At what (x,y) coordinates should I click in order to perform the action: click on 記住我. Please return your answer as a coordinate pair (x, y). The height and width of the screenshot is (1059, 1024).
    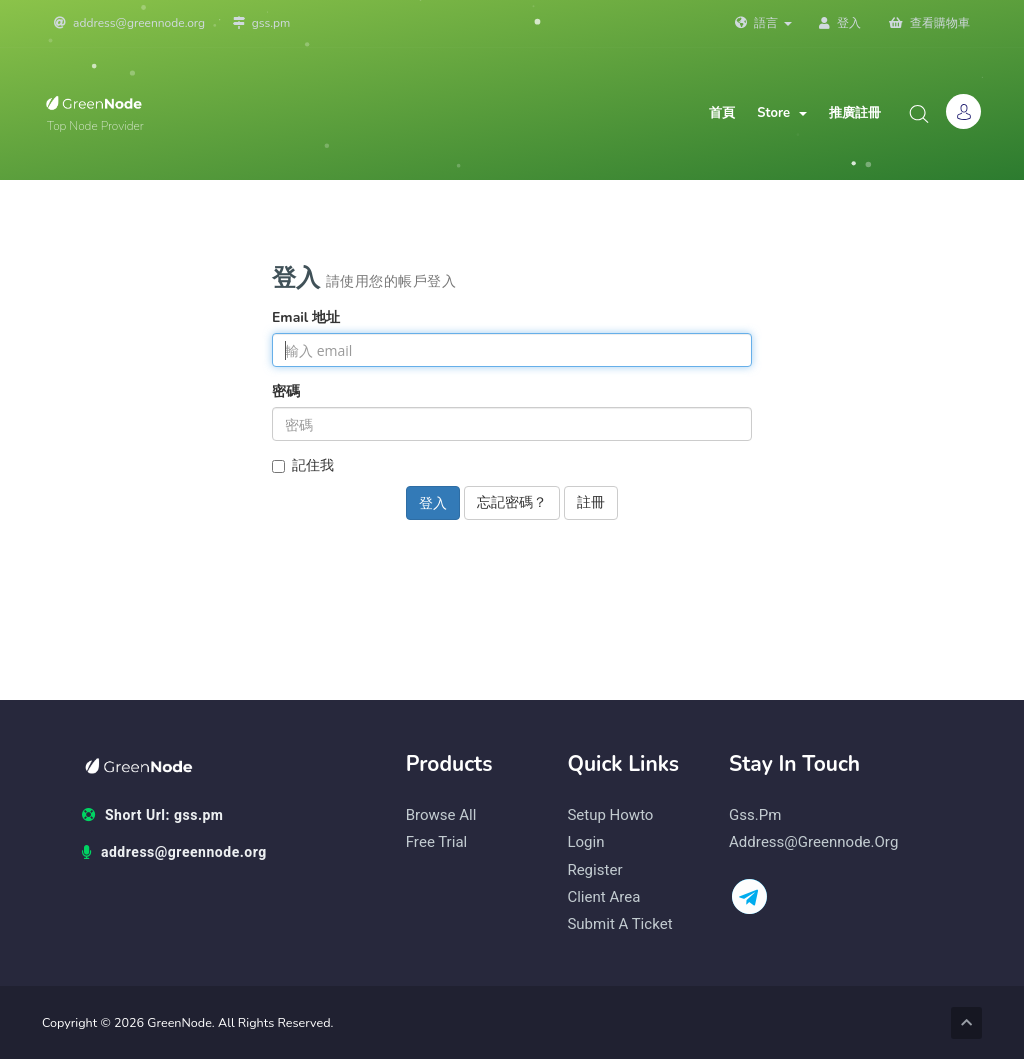
    Looking at the image, I should click on (303, 465).